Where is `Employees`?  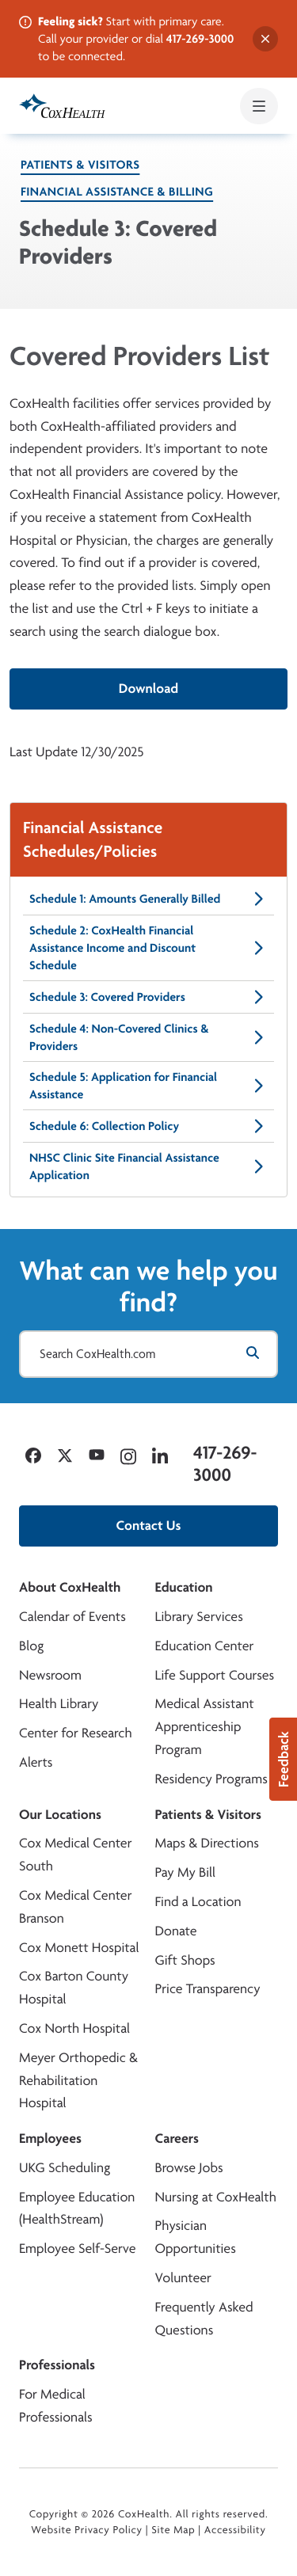 Employees is located at coordinates (50, 2138).